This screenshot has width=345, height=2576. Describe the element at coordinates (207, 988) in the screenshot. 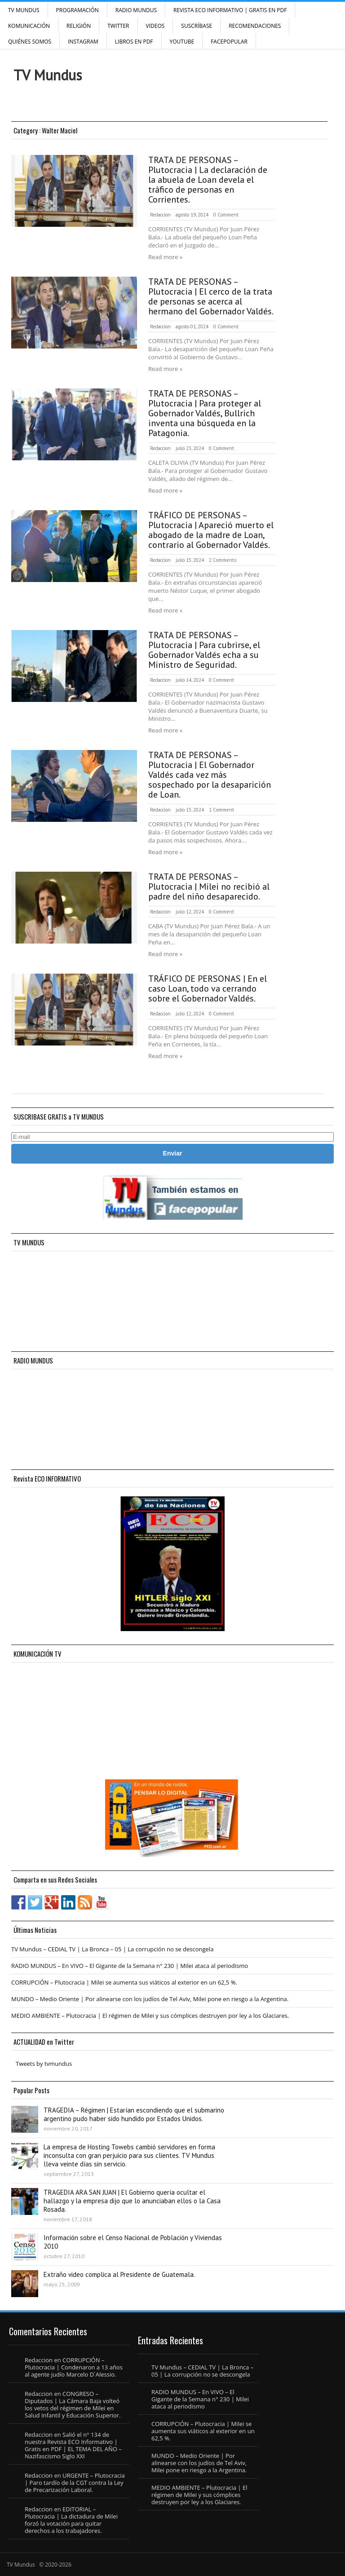

I see `TRÁFICO DE PERSONAS | En el caso Loan, todo va cerrando sobre el Gobernador Valdés.` at that location.